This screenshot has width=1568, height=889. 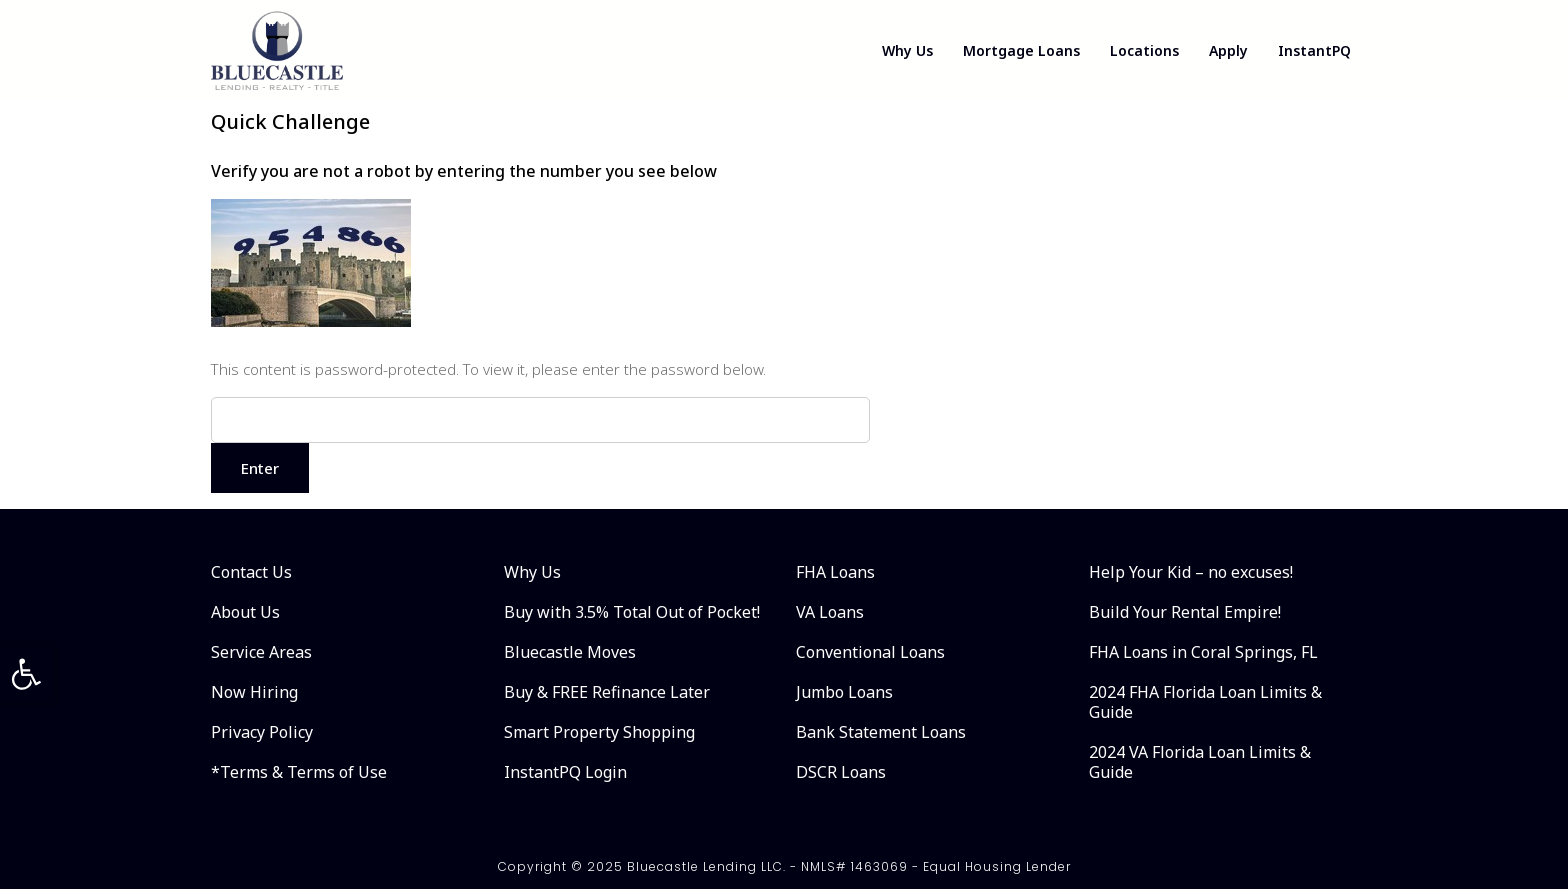 What do you see at coordinates (565, 772) in the screenshot?
I see `InstantPQ Login [link]` at bounding box center [565, 772].